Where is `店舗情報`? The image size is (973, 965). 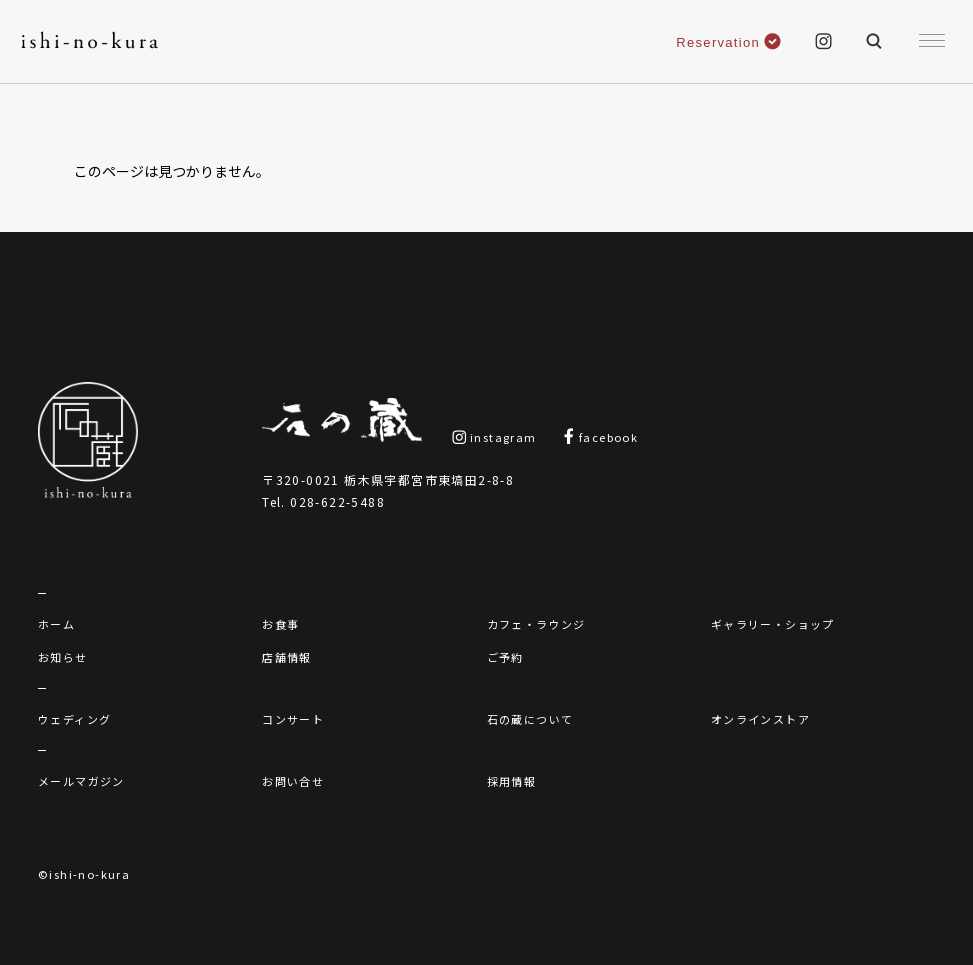
店舗情報 is located at coordinates (287, 657).